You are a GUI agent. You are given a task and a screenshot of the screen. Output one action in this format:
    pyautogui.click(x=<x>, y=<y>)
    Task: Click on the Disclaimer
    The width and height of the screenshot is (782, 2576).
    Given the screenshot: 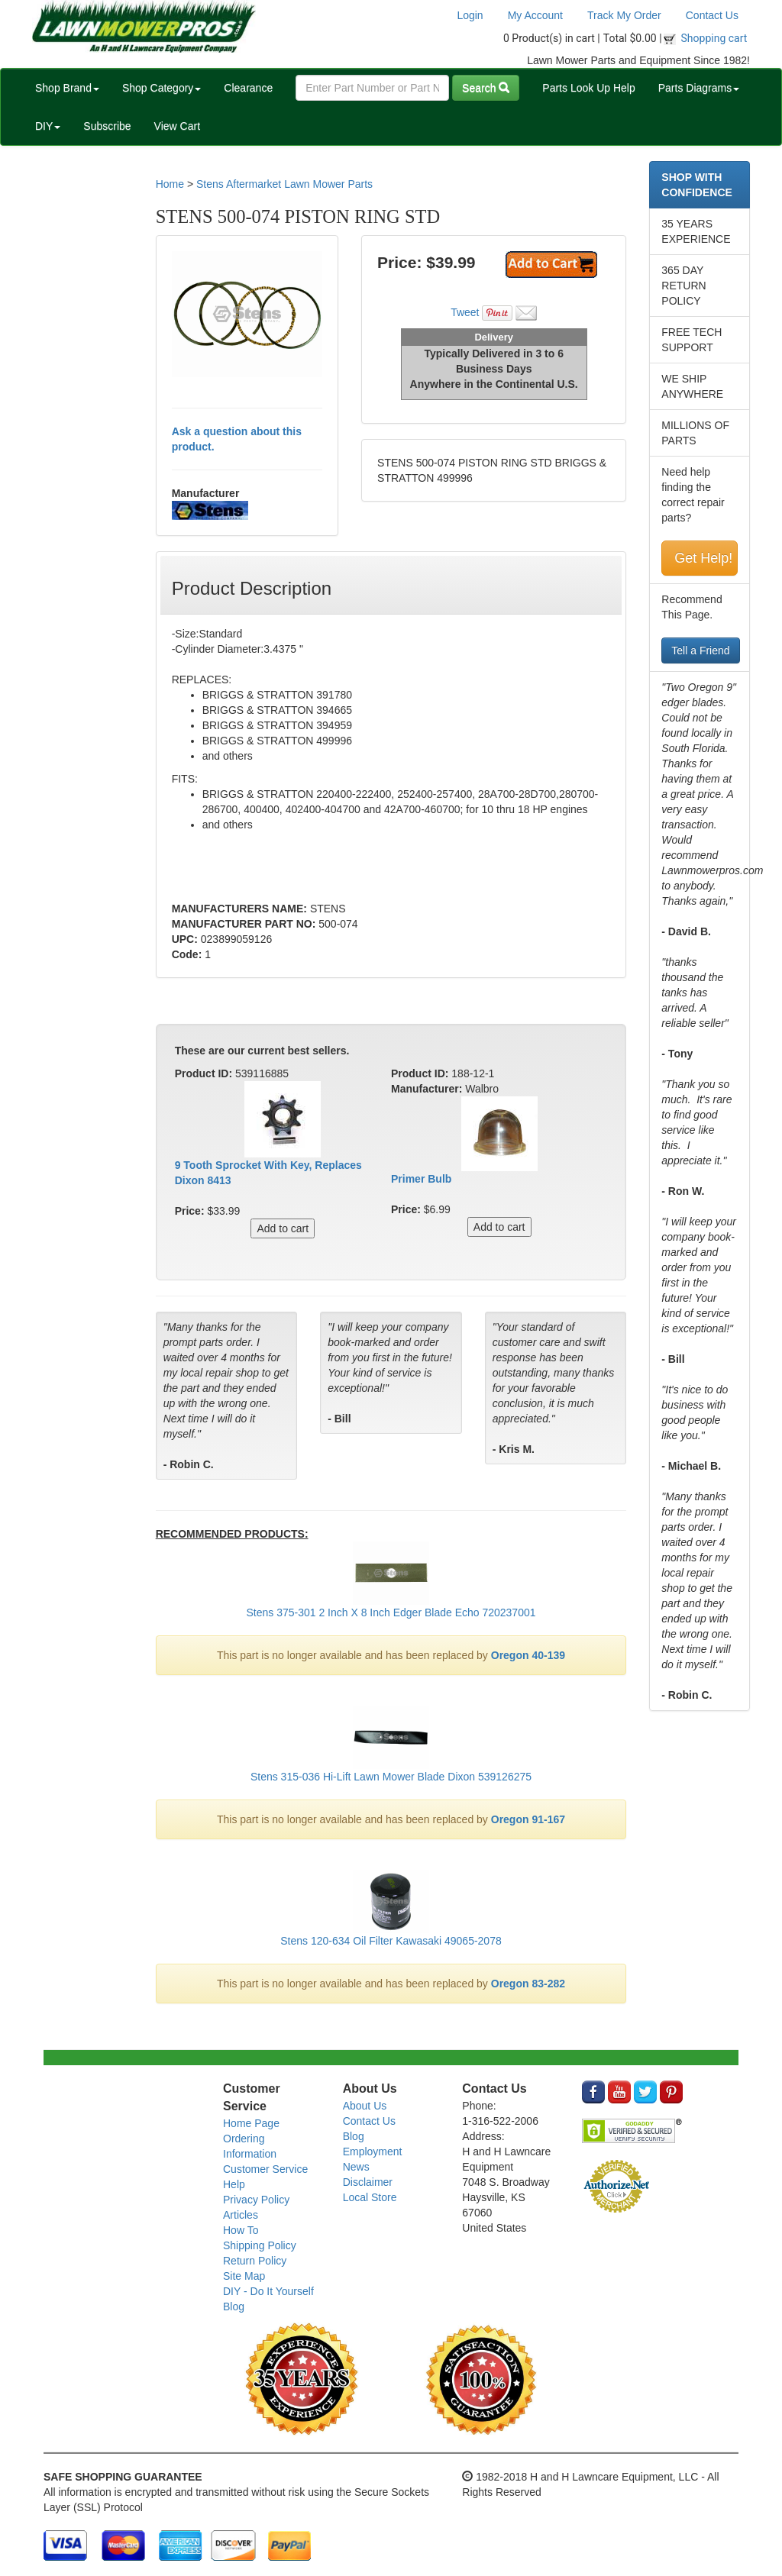 What is the action you would take?
    pyautogui.click(x=368, y=2182)
    